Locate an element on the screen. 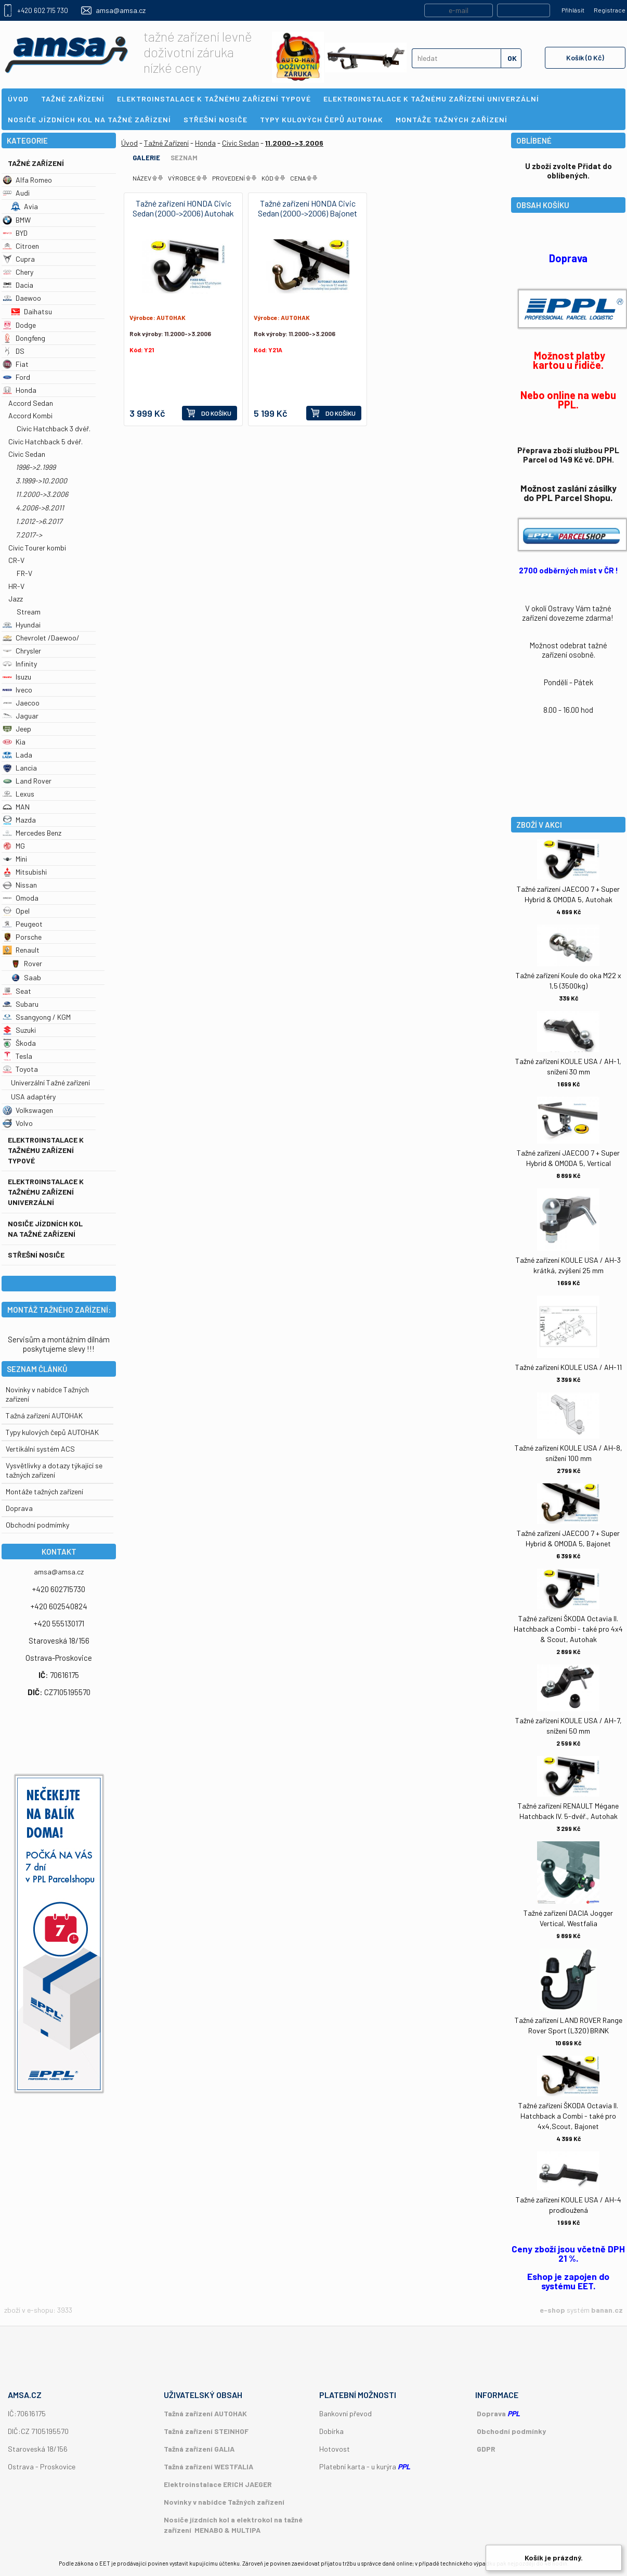 Image resolution: width=627 pixels, height=2576 pixels. Civic Sedan is located at coordinates (26, 454).